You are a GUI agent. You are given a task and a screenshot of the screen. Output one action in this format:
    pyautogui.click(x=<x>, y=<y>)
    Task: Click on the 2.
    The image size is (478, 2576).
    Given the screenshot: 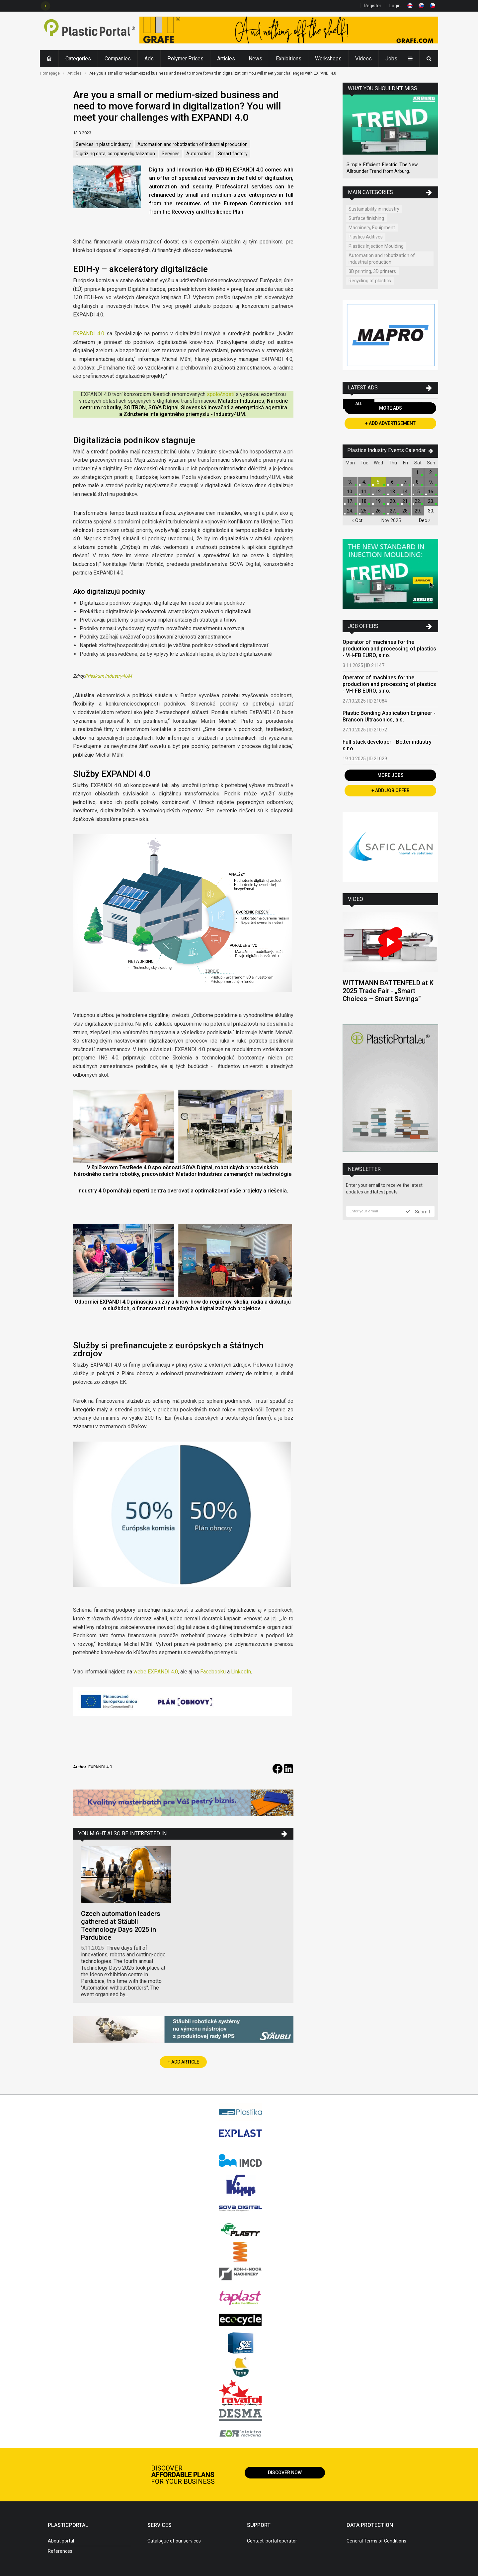 What is the action you would take?
    pyautogui.click(x=431, y=472)
    